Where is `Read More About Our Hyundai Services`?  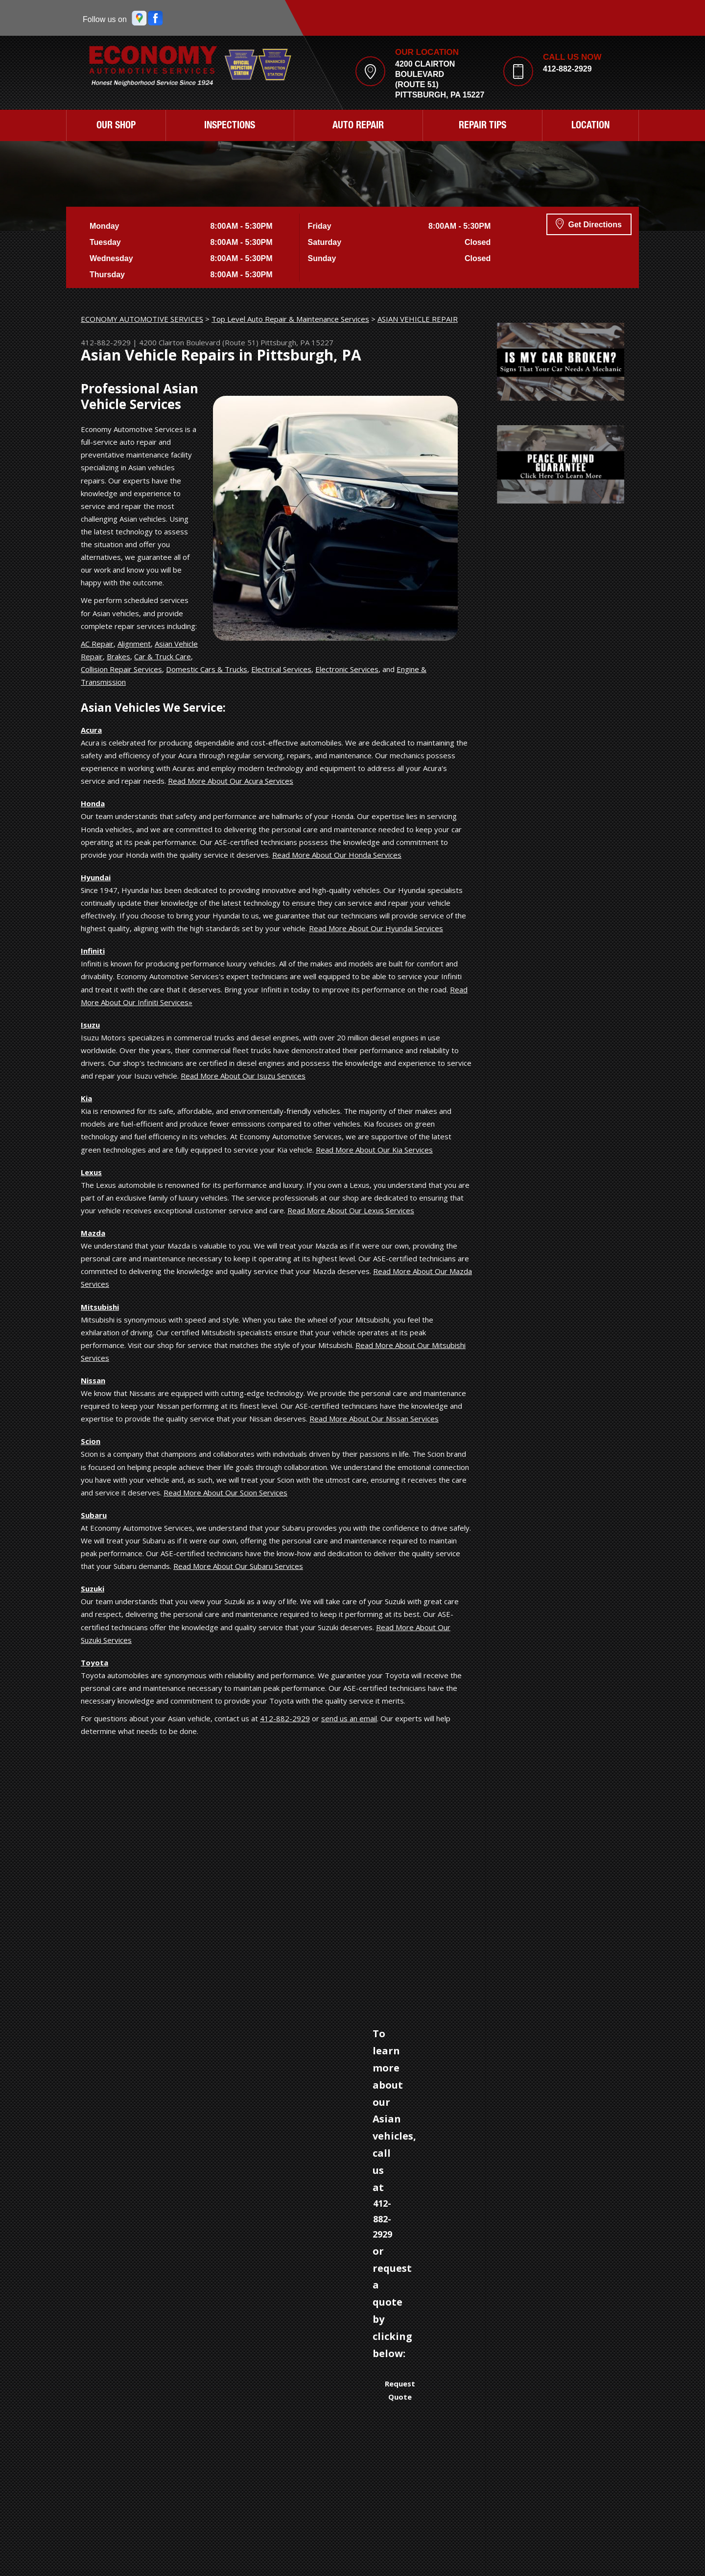
Read More About Our Hyundai Services is located at coordinates (376, 928).